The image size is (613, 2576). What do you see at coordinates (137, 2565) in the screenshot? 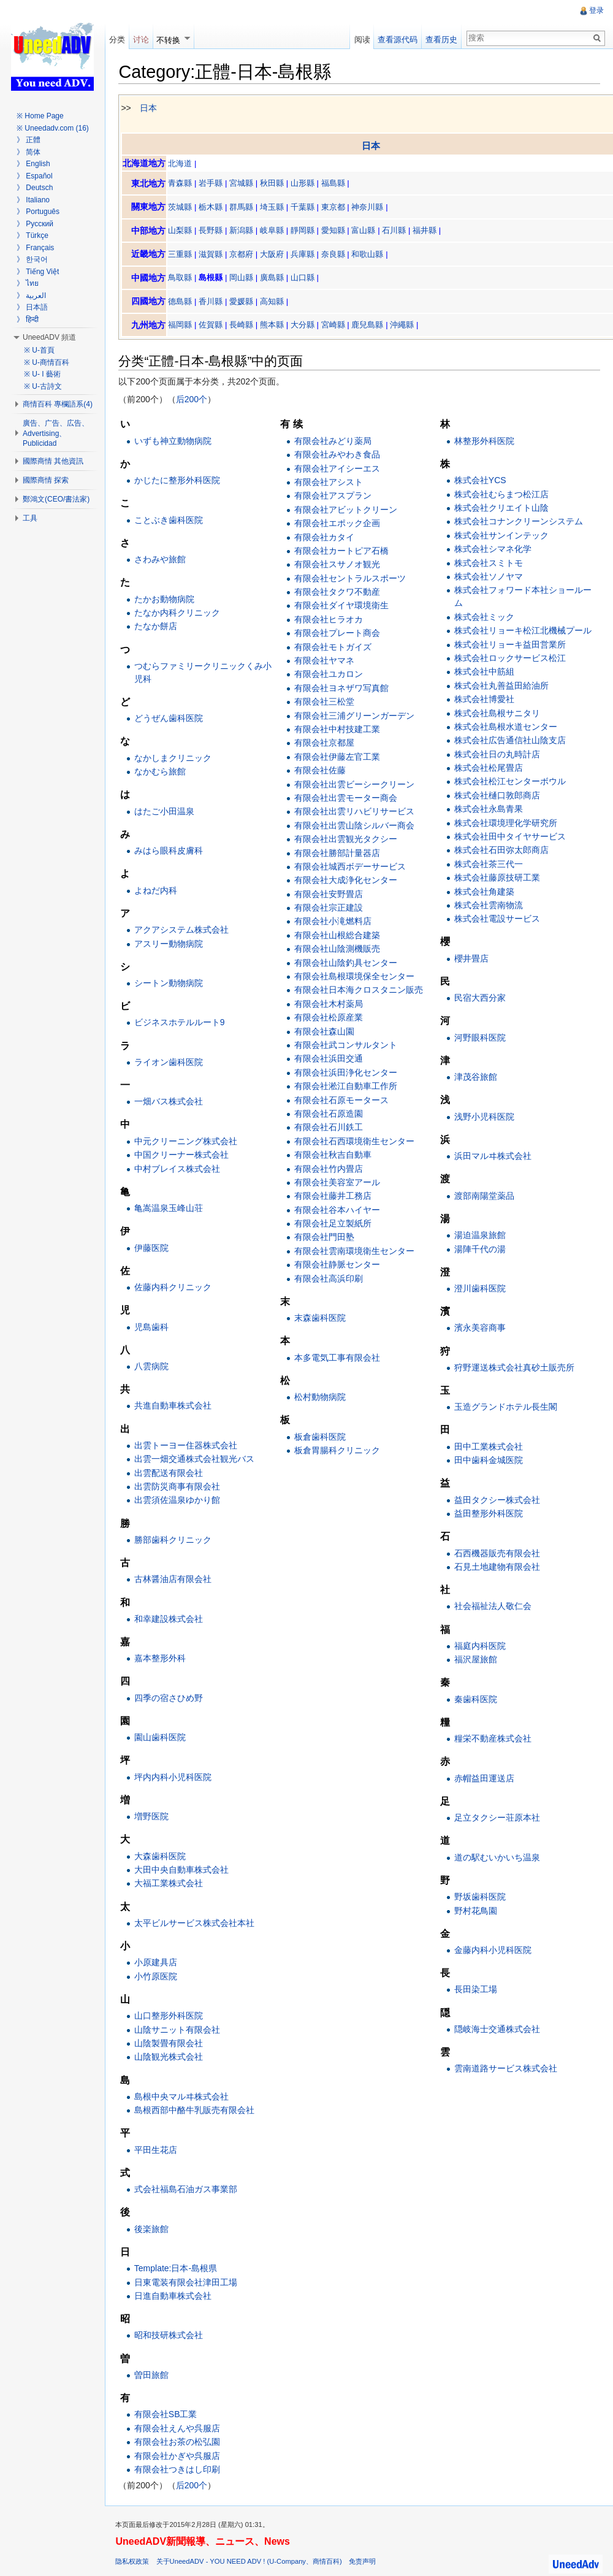
I see `隐私权政策` at bounding box center [137, 2565].